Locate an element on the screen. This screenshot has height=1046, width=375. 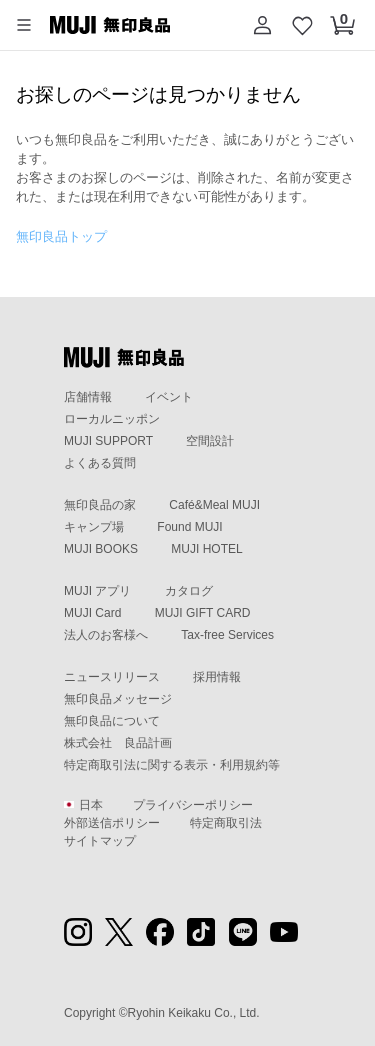
Café&Meal MUJI is located at coordinates (214, 505).